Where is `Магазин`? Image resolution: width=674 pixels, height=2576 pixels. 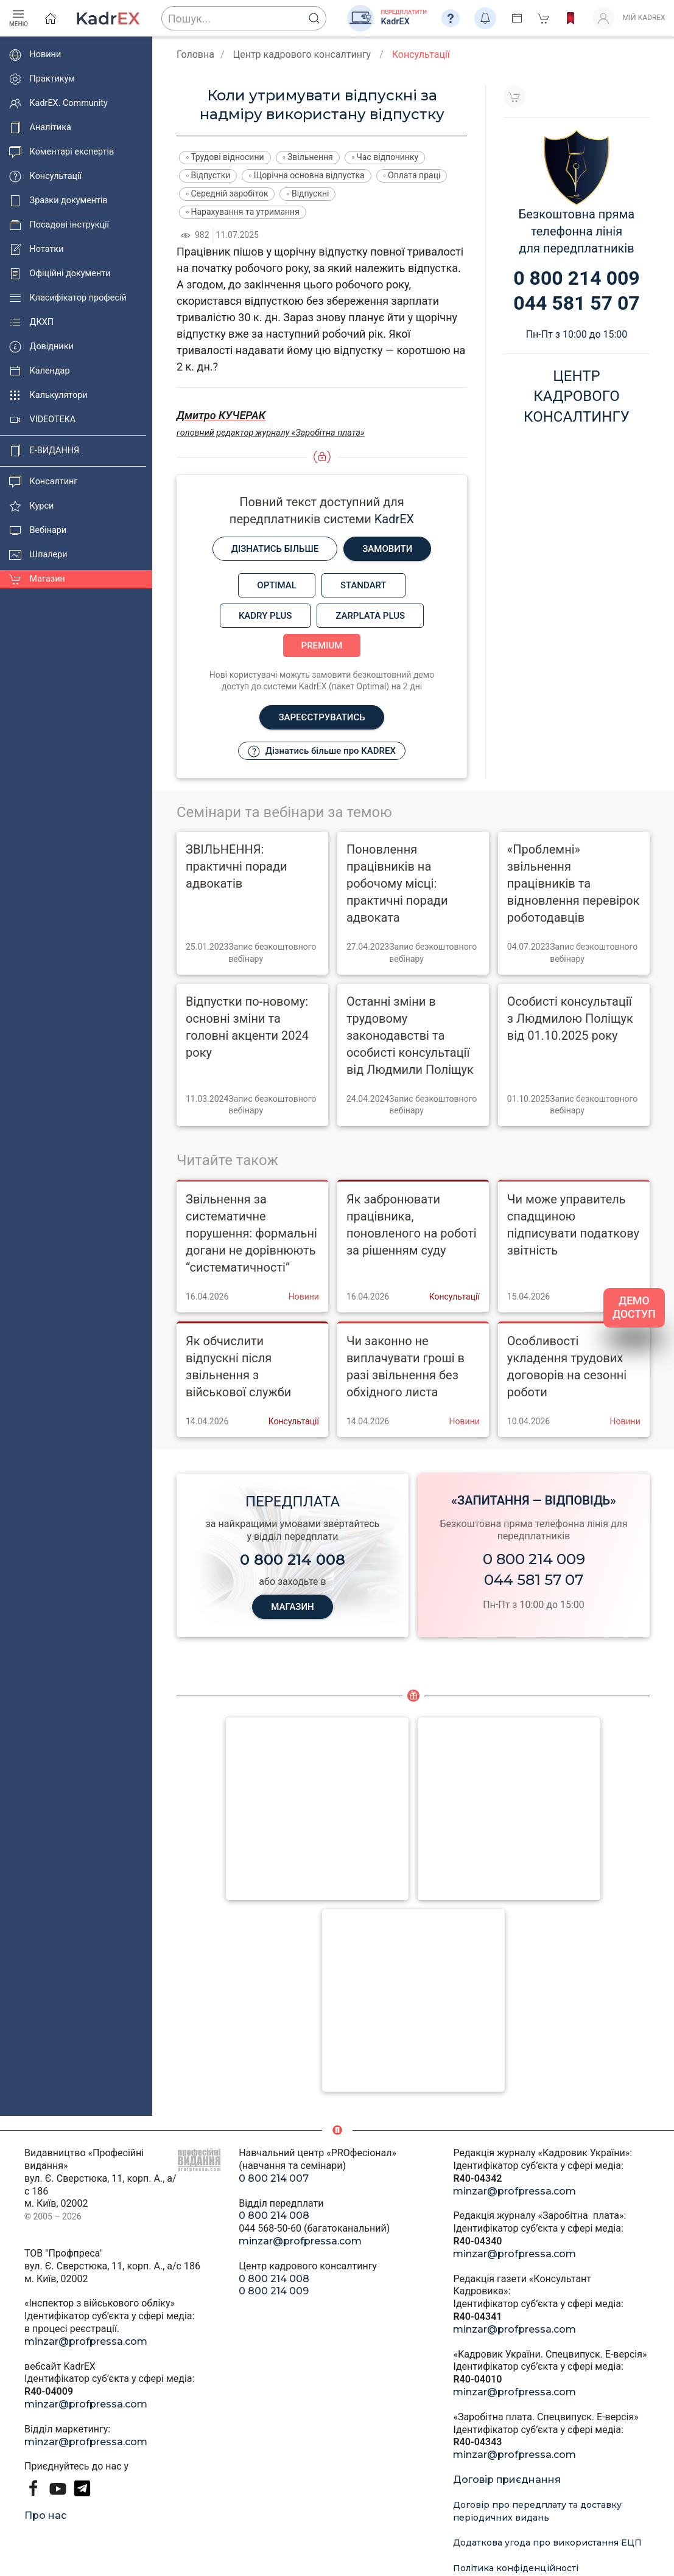
Магазин is located at coordinates (37, 579).